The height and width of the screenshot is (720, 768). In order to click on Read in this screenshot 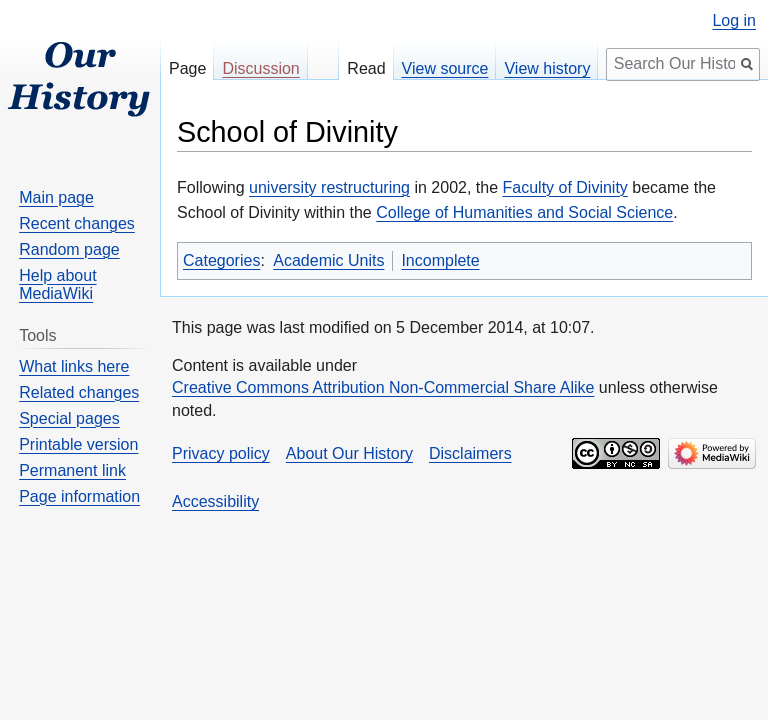, I will do `click(366, 68)`.